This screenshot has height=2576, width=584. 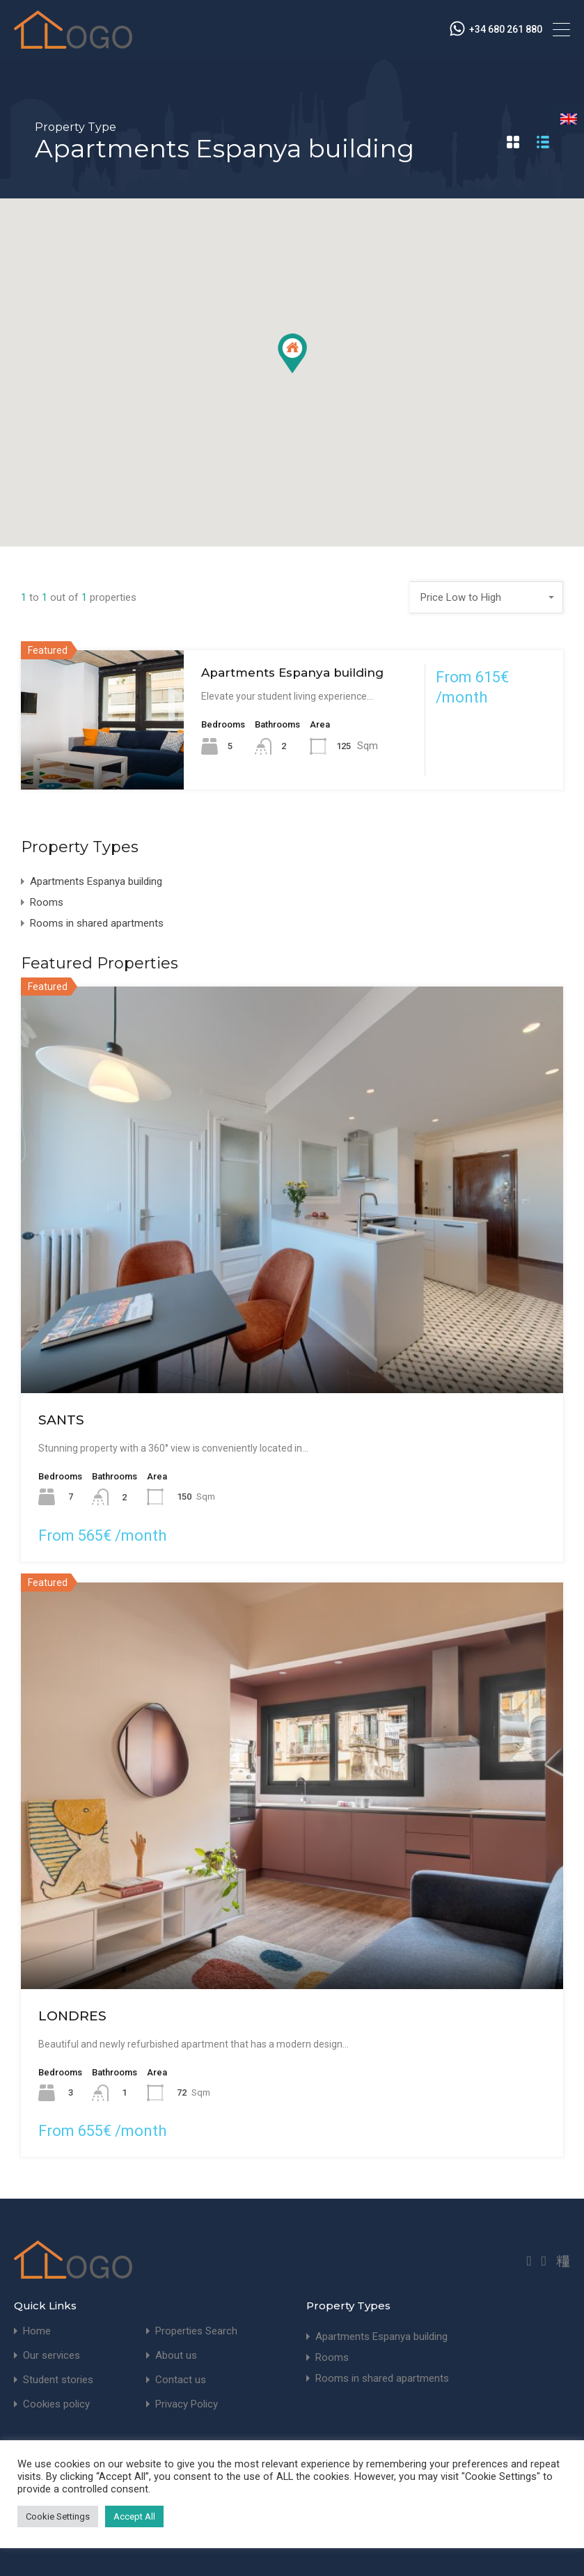 What do you see at coordinates (58, 2380) in the screenshot?
I see `Student stories` at bounding box center [58, 2380].